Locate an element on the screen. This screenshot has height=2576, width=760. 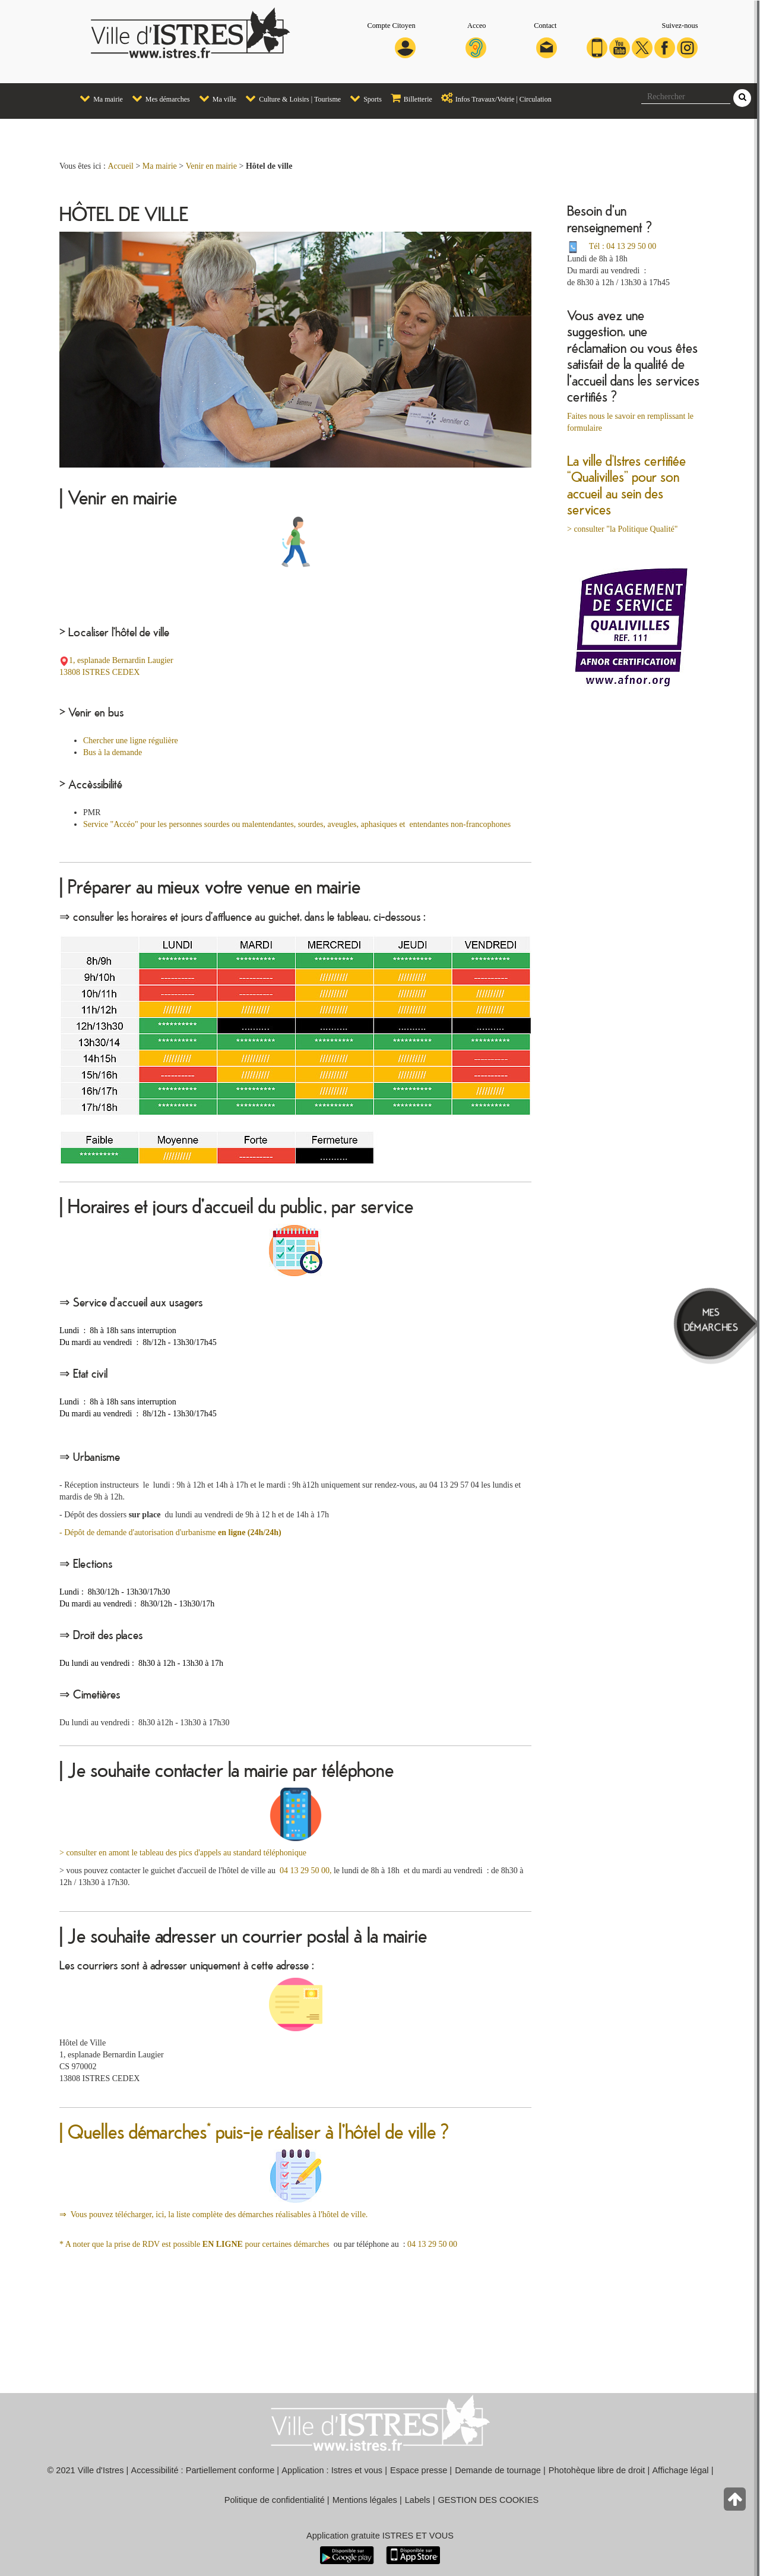
Bus à la demande is located at coordinates (112, 752).